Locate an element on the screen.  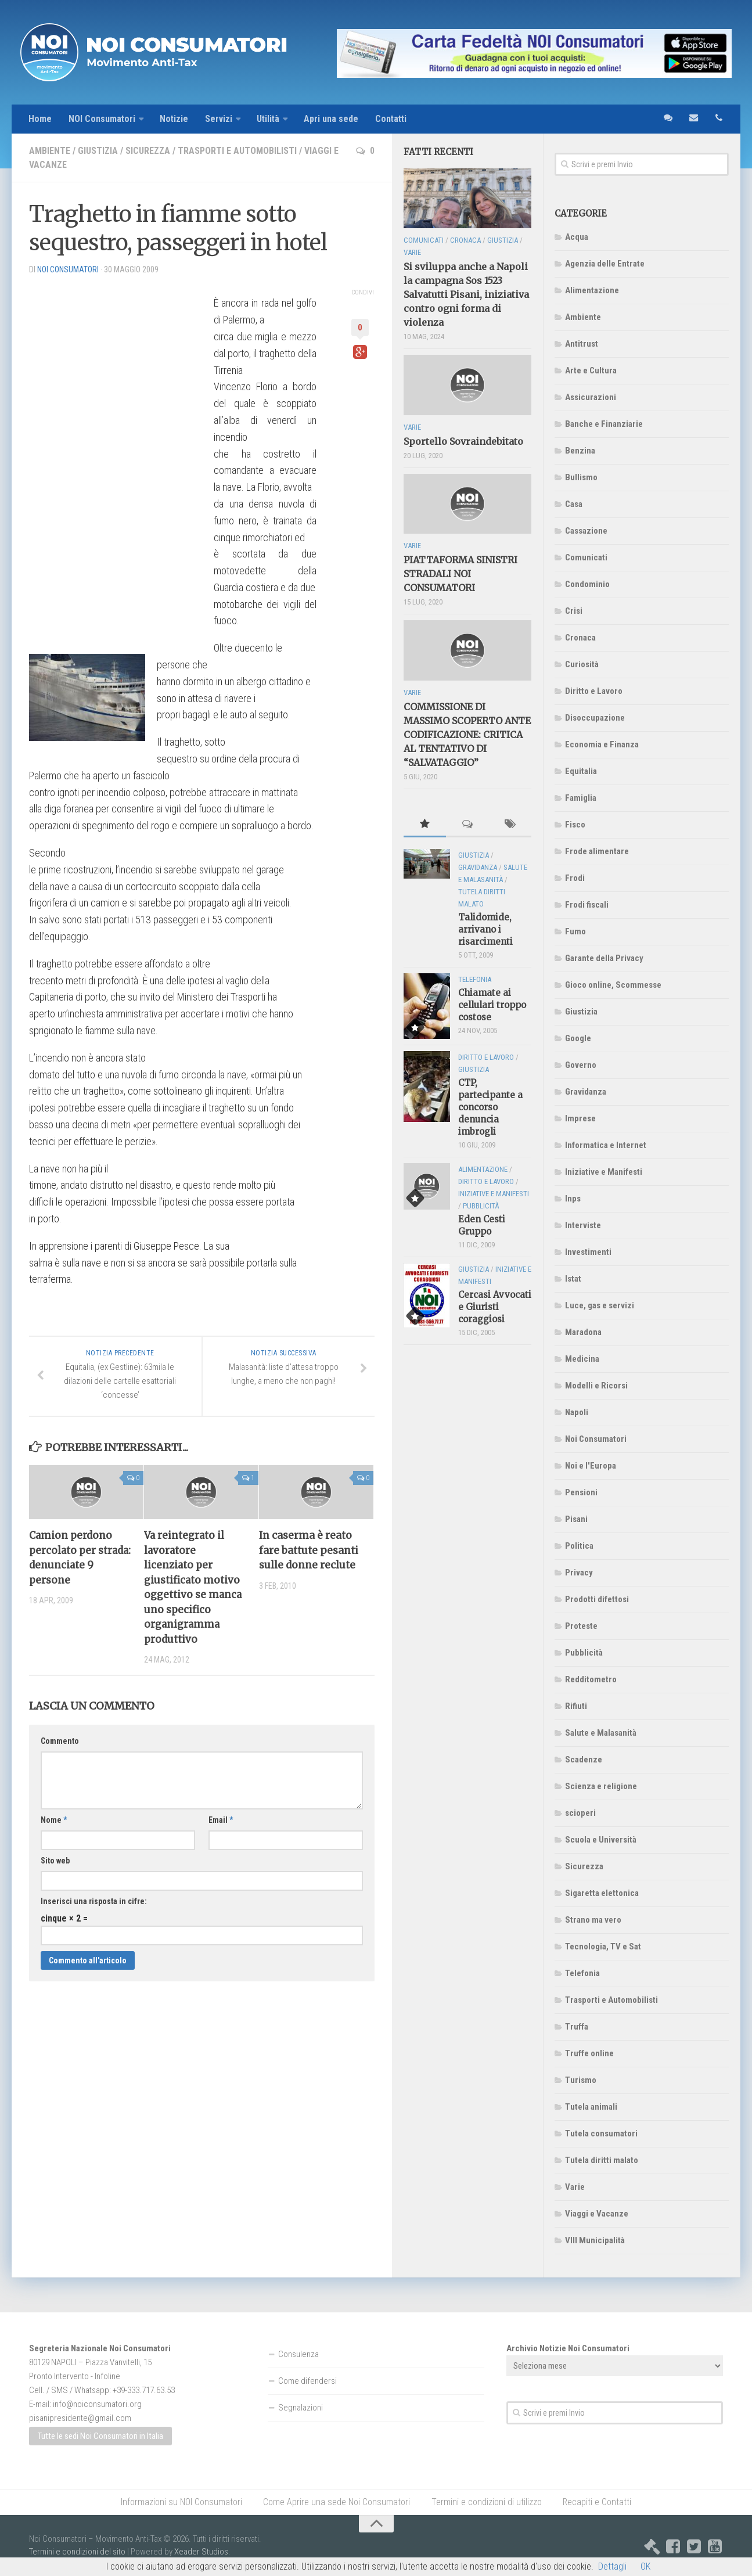
Imprese is located at coordinates (580, 1118).